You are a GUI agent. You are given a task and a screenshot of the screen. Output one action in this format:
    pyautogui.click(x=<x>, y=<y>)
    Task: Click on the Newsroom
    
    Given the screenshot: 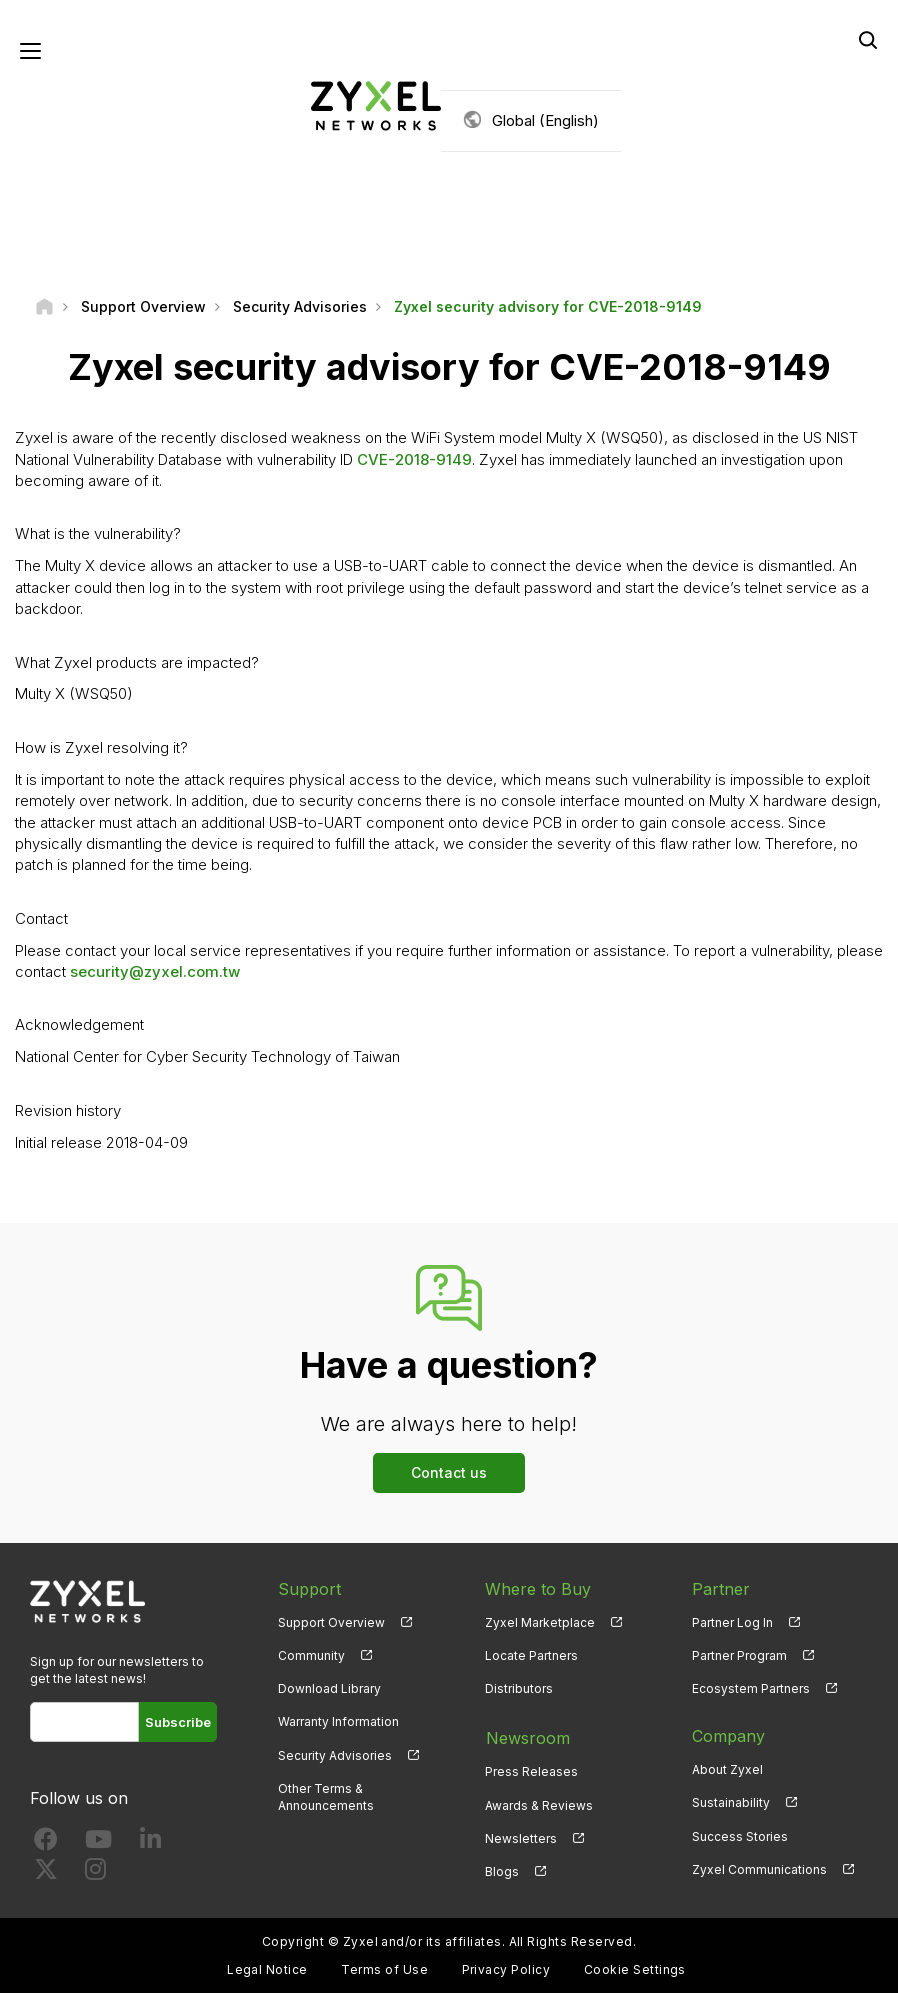 What is the action you would take?
    pyautogui.click(x=527, y=1737)
    